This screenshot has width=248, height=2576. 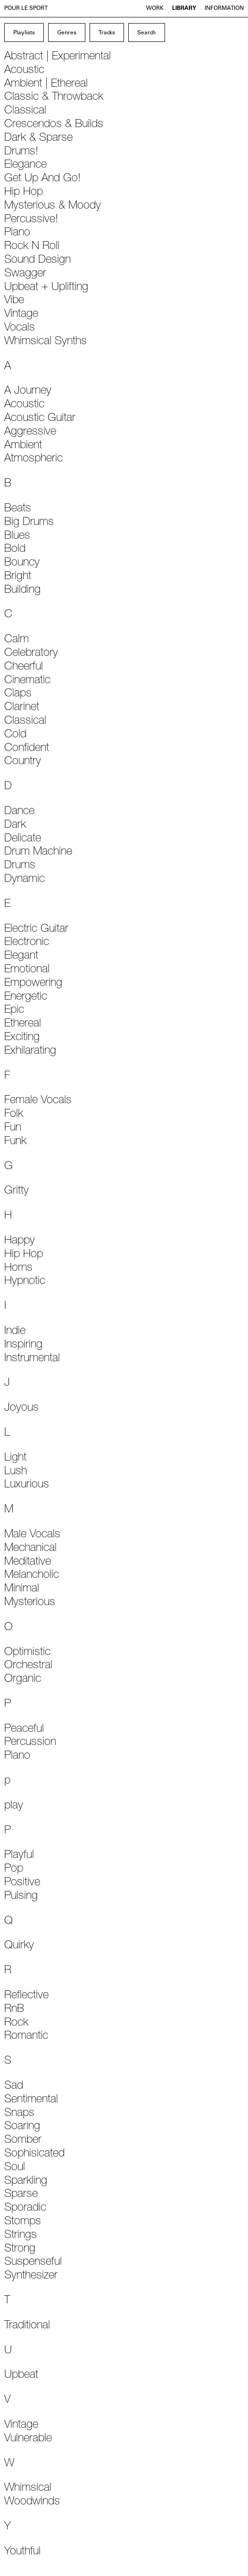 What do you see at coordinates (31, 246) in the screenshot?
I see `Rock N Roll` at bounding box center [31, 246].